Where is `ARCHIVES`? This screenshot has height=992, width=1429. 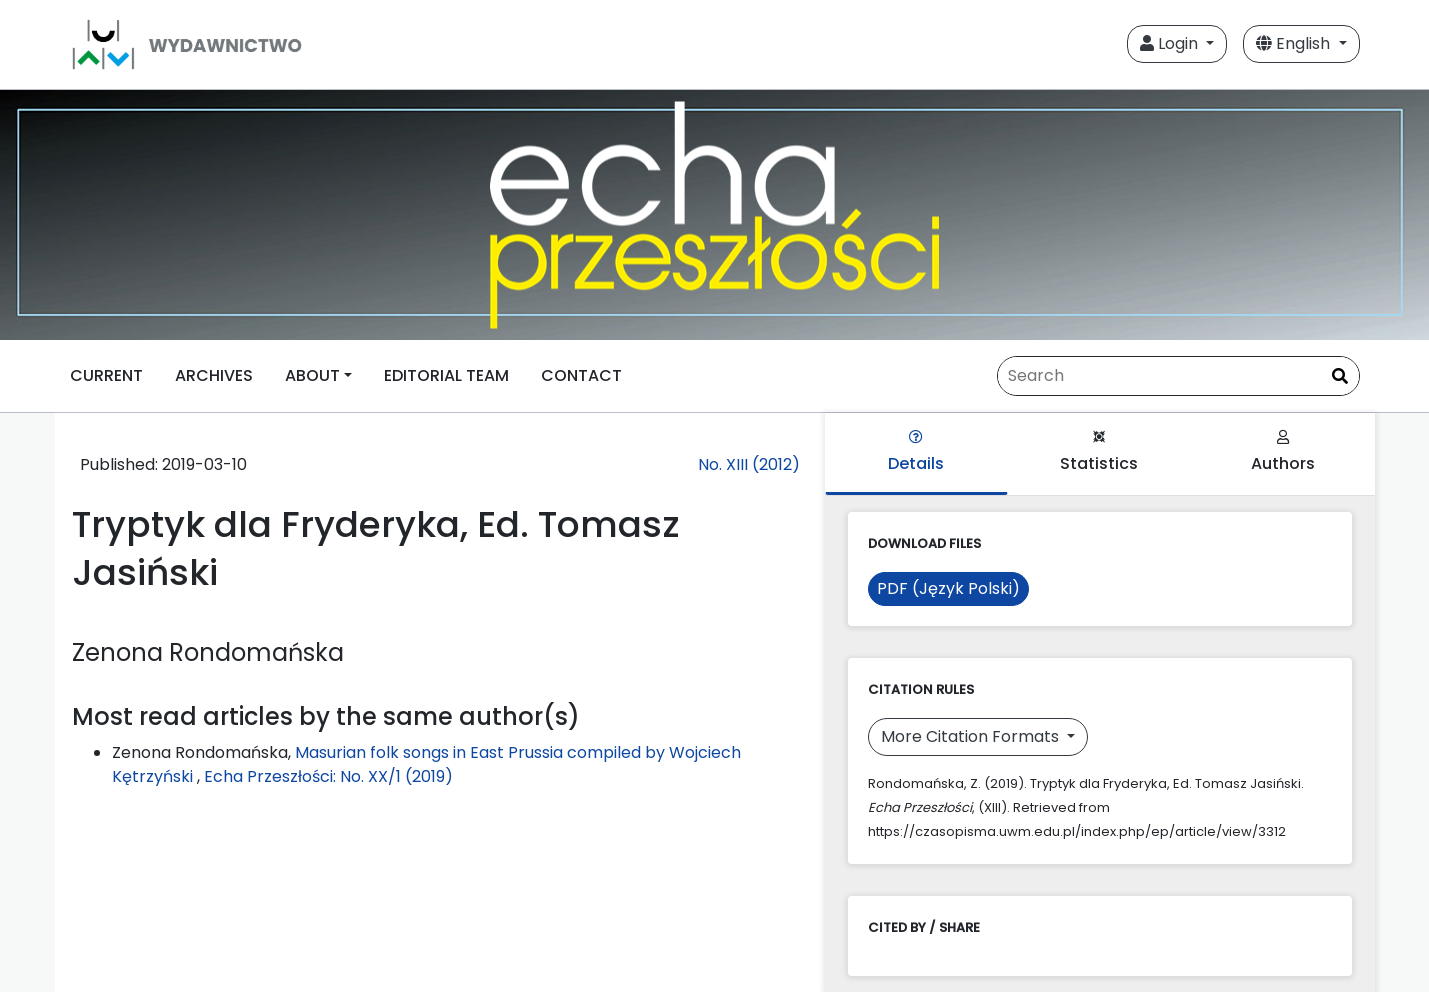
ARCHIVES is located at coordinates (214, 375).